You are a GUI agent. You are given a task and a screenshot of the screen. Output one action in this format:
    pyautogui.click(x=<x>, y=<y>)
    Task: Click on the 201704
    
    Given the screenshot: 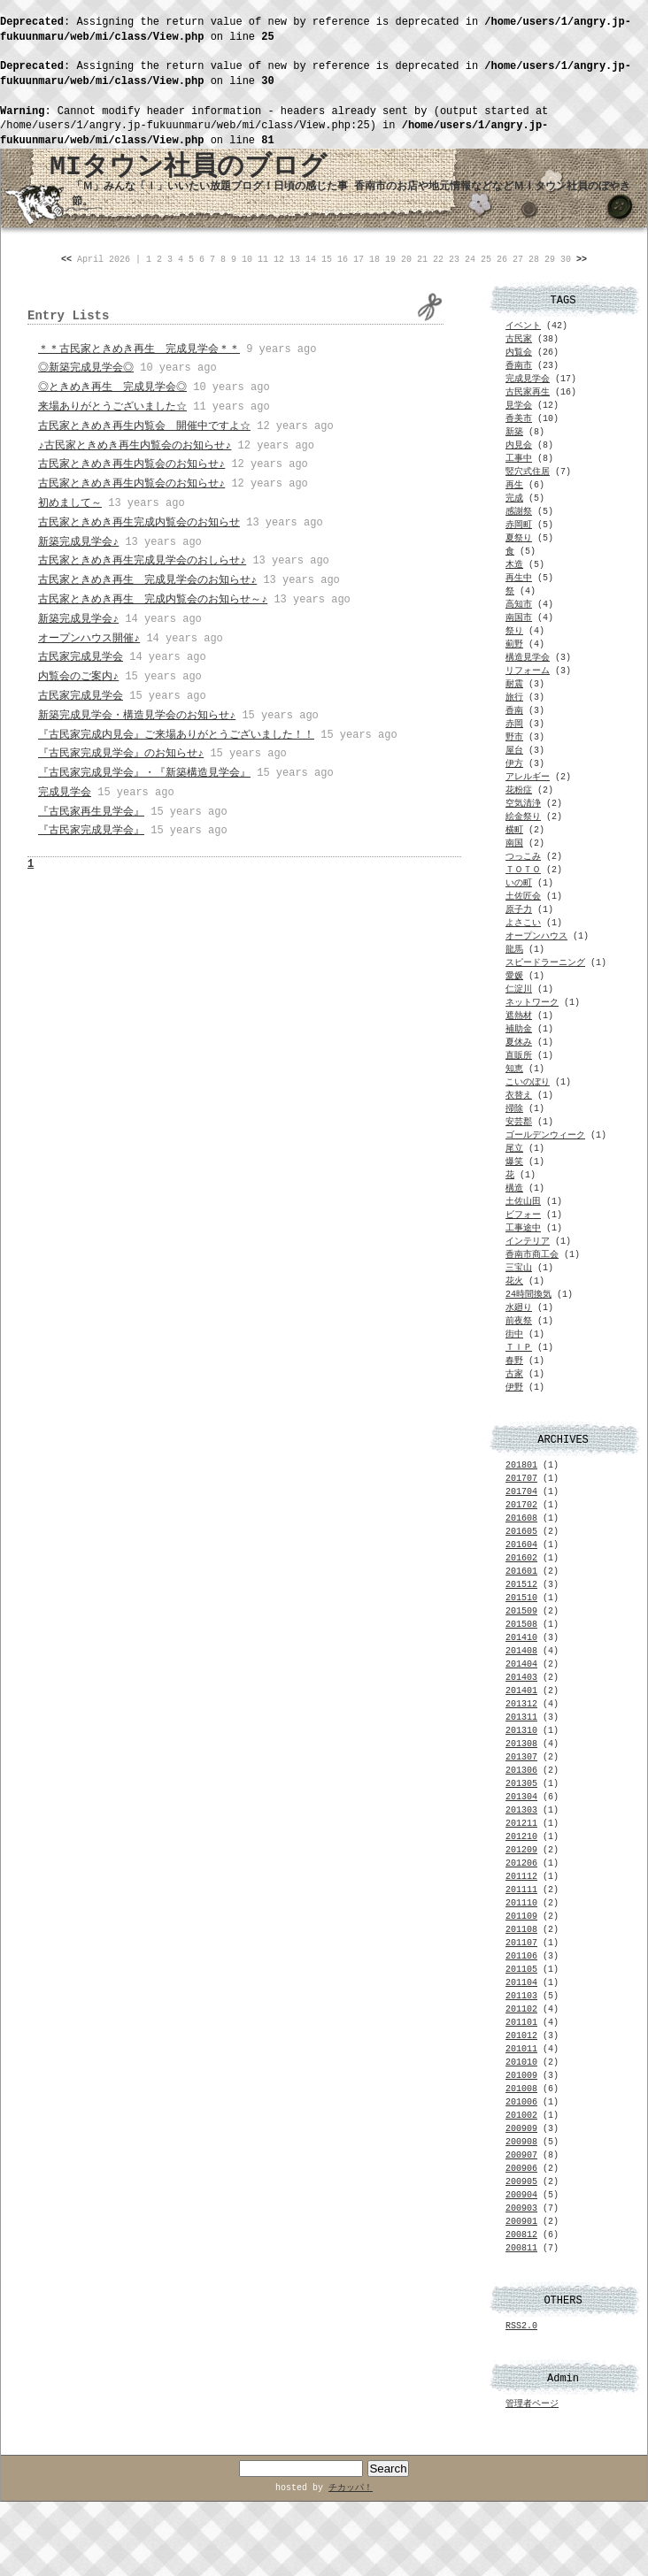 What is the action you would take?
    pyautogui.click(x=521, y=1492)
    